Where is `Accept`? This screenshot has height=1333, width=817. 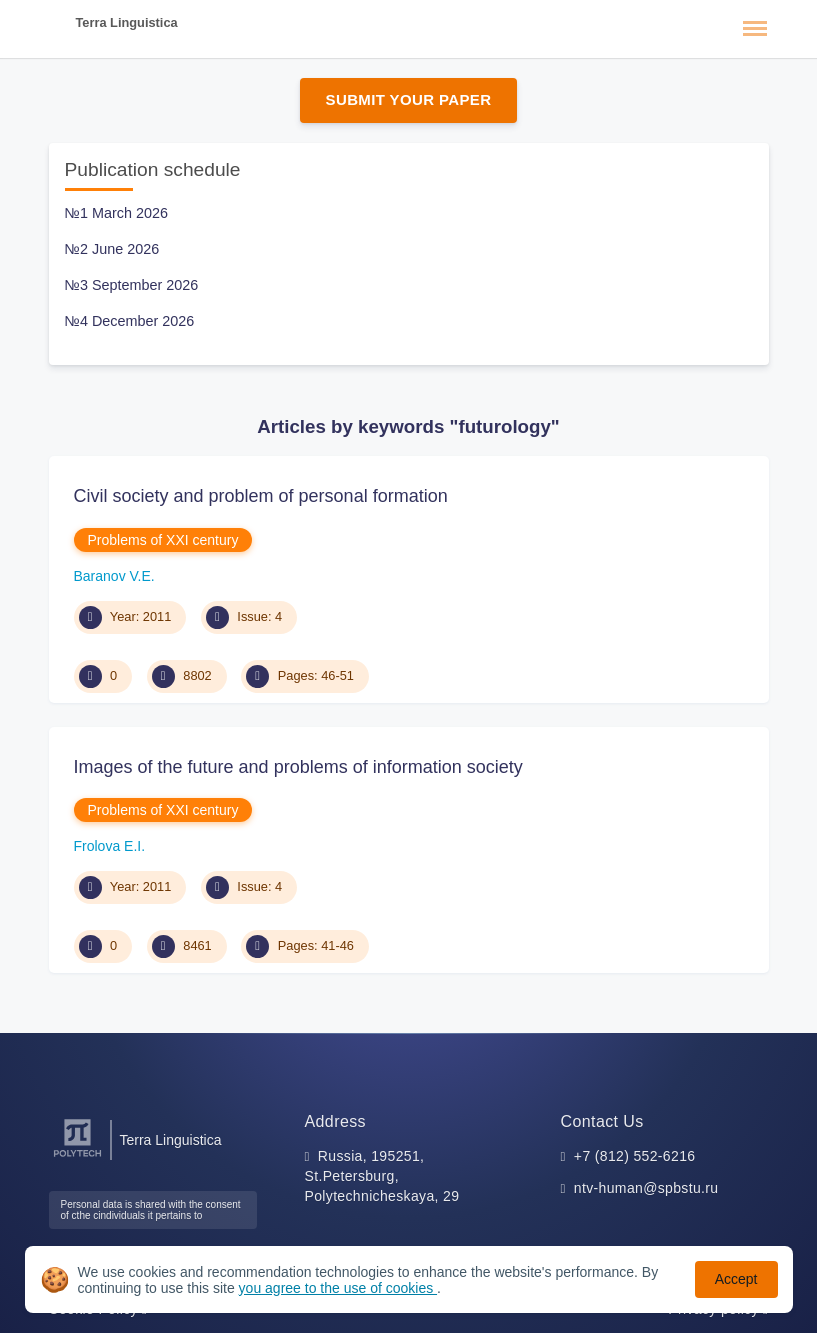
Accept is located at coordinates (736, 1279).